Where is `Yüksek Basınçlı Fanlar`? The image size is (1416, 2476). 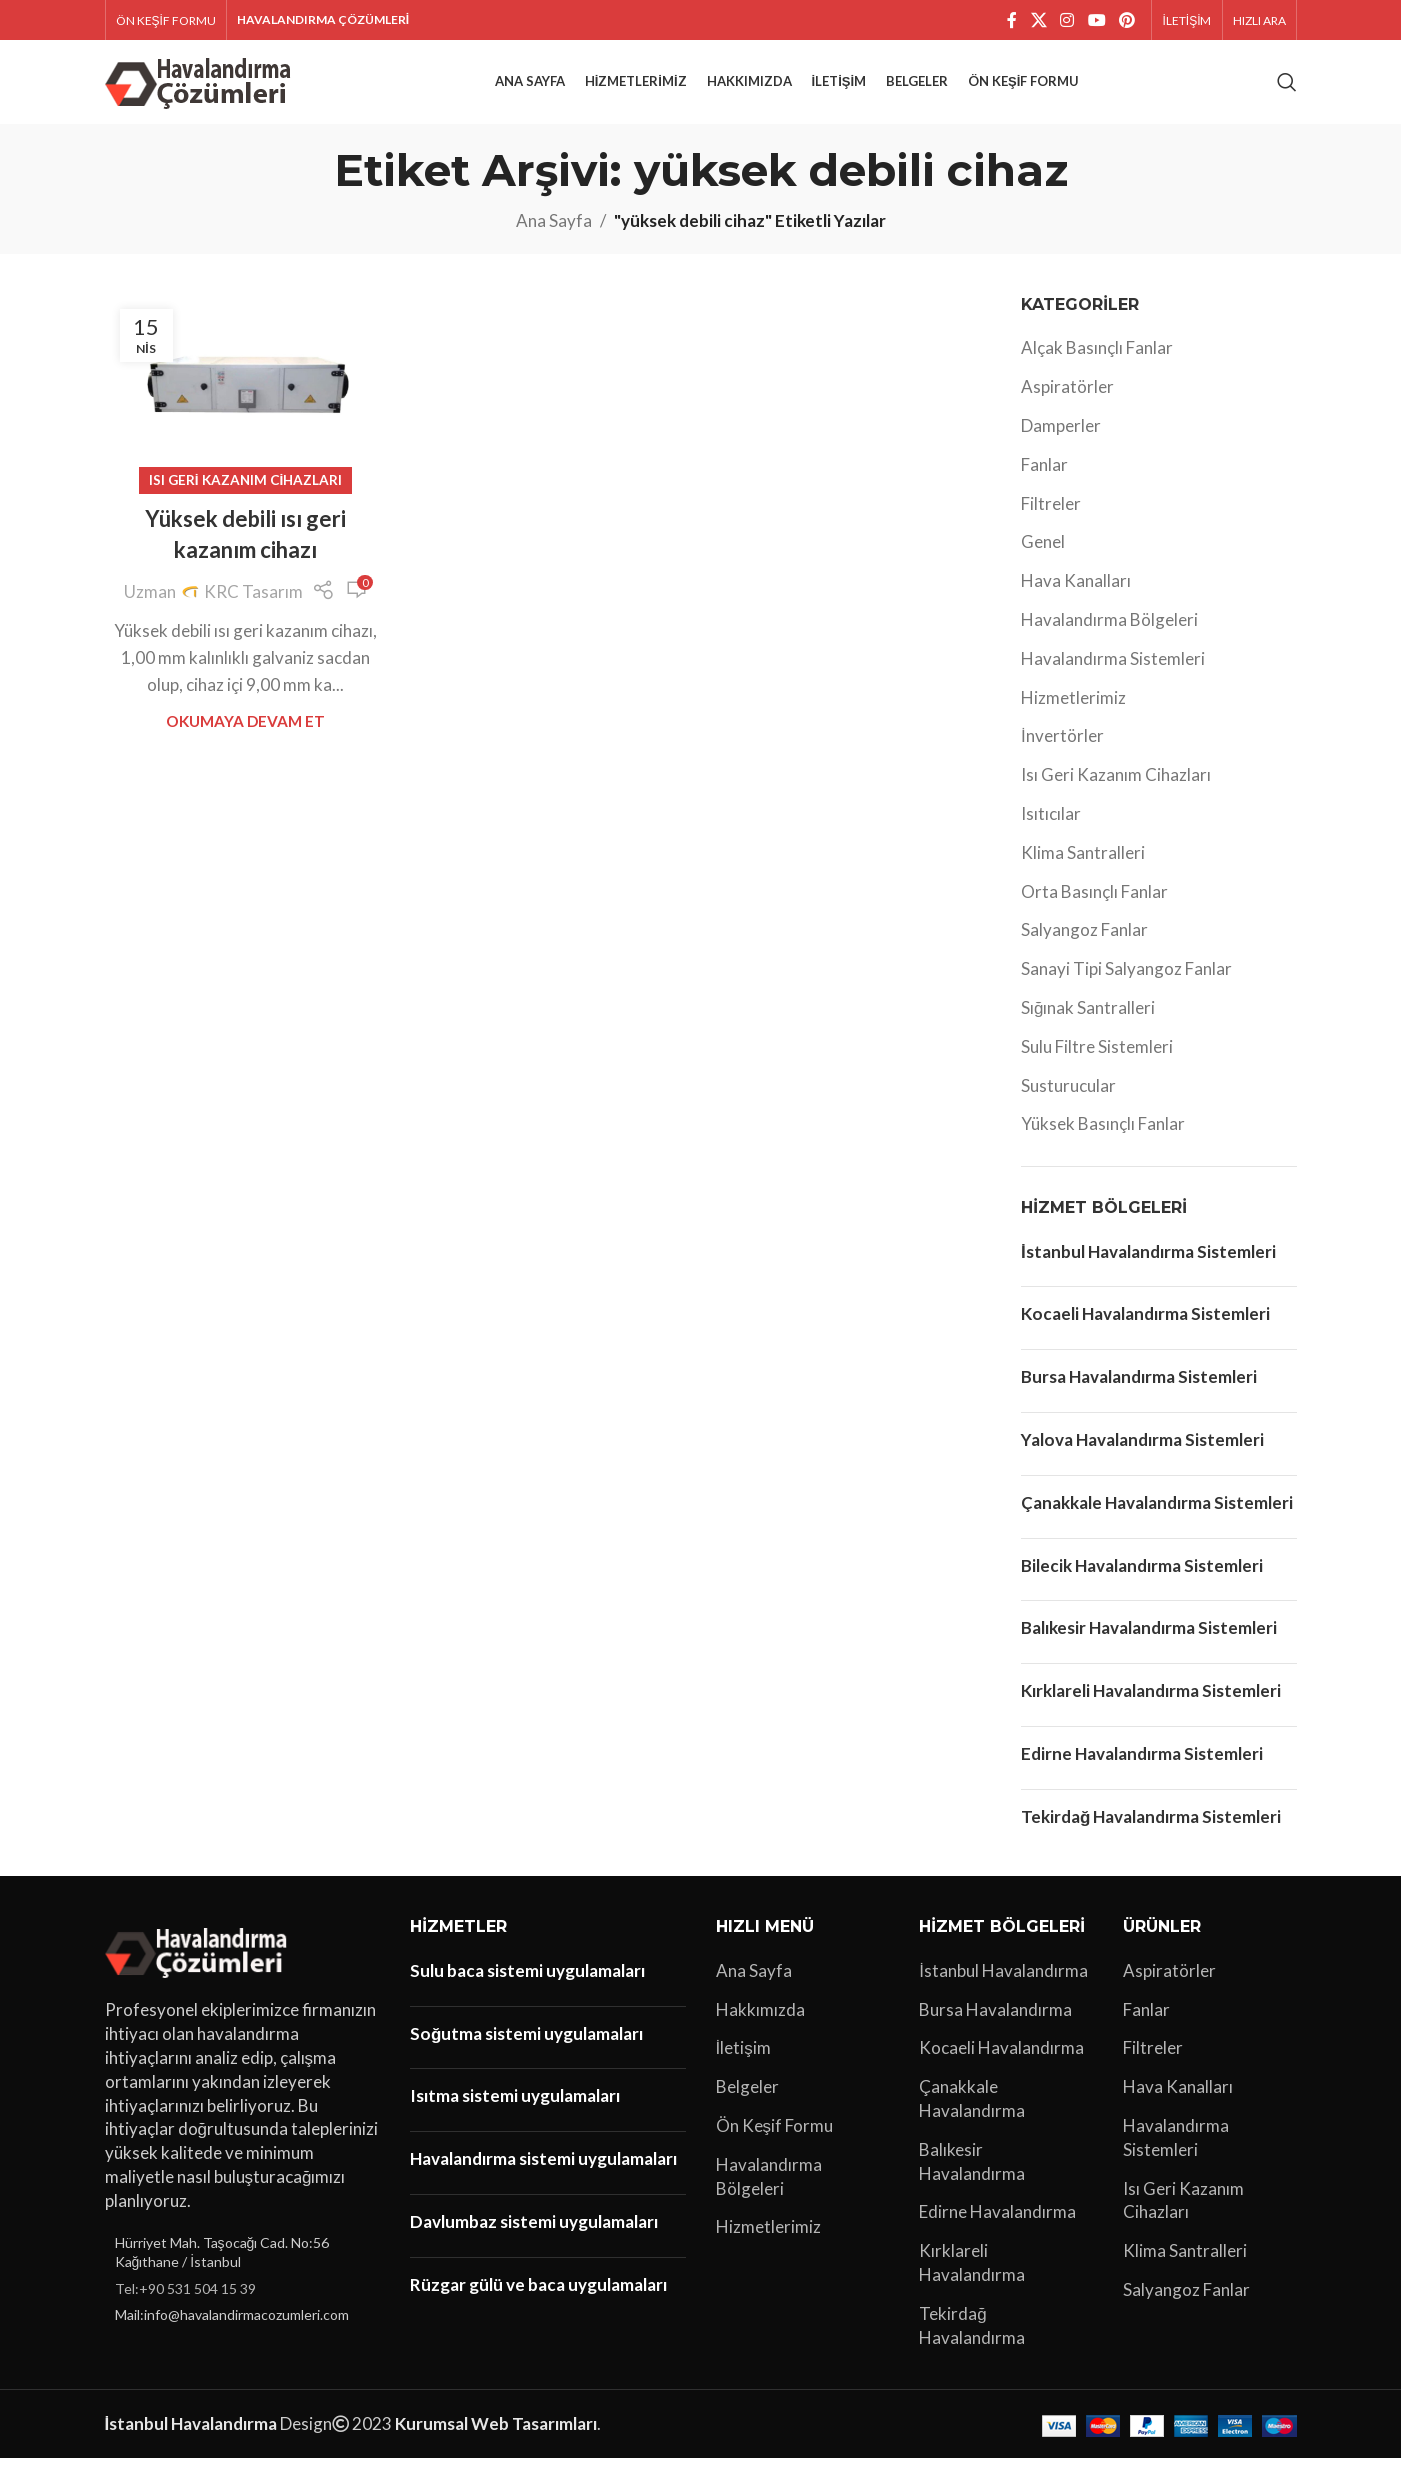
Yüksek Basınçlı Fanlar is located at coordinates (1103, 1141).